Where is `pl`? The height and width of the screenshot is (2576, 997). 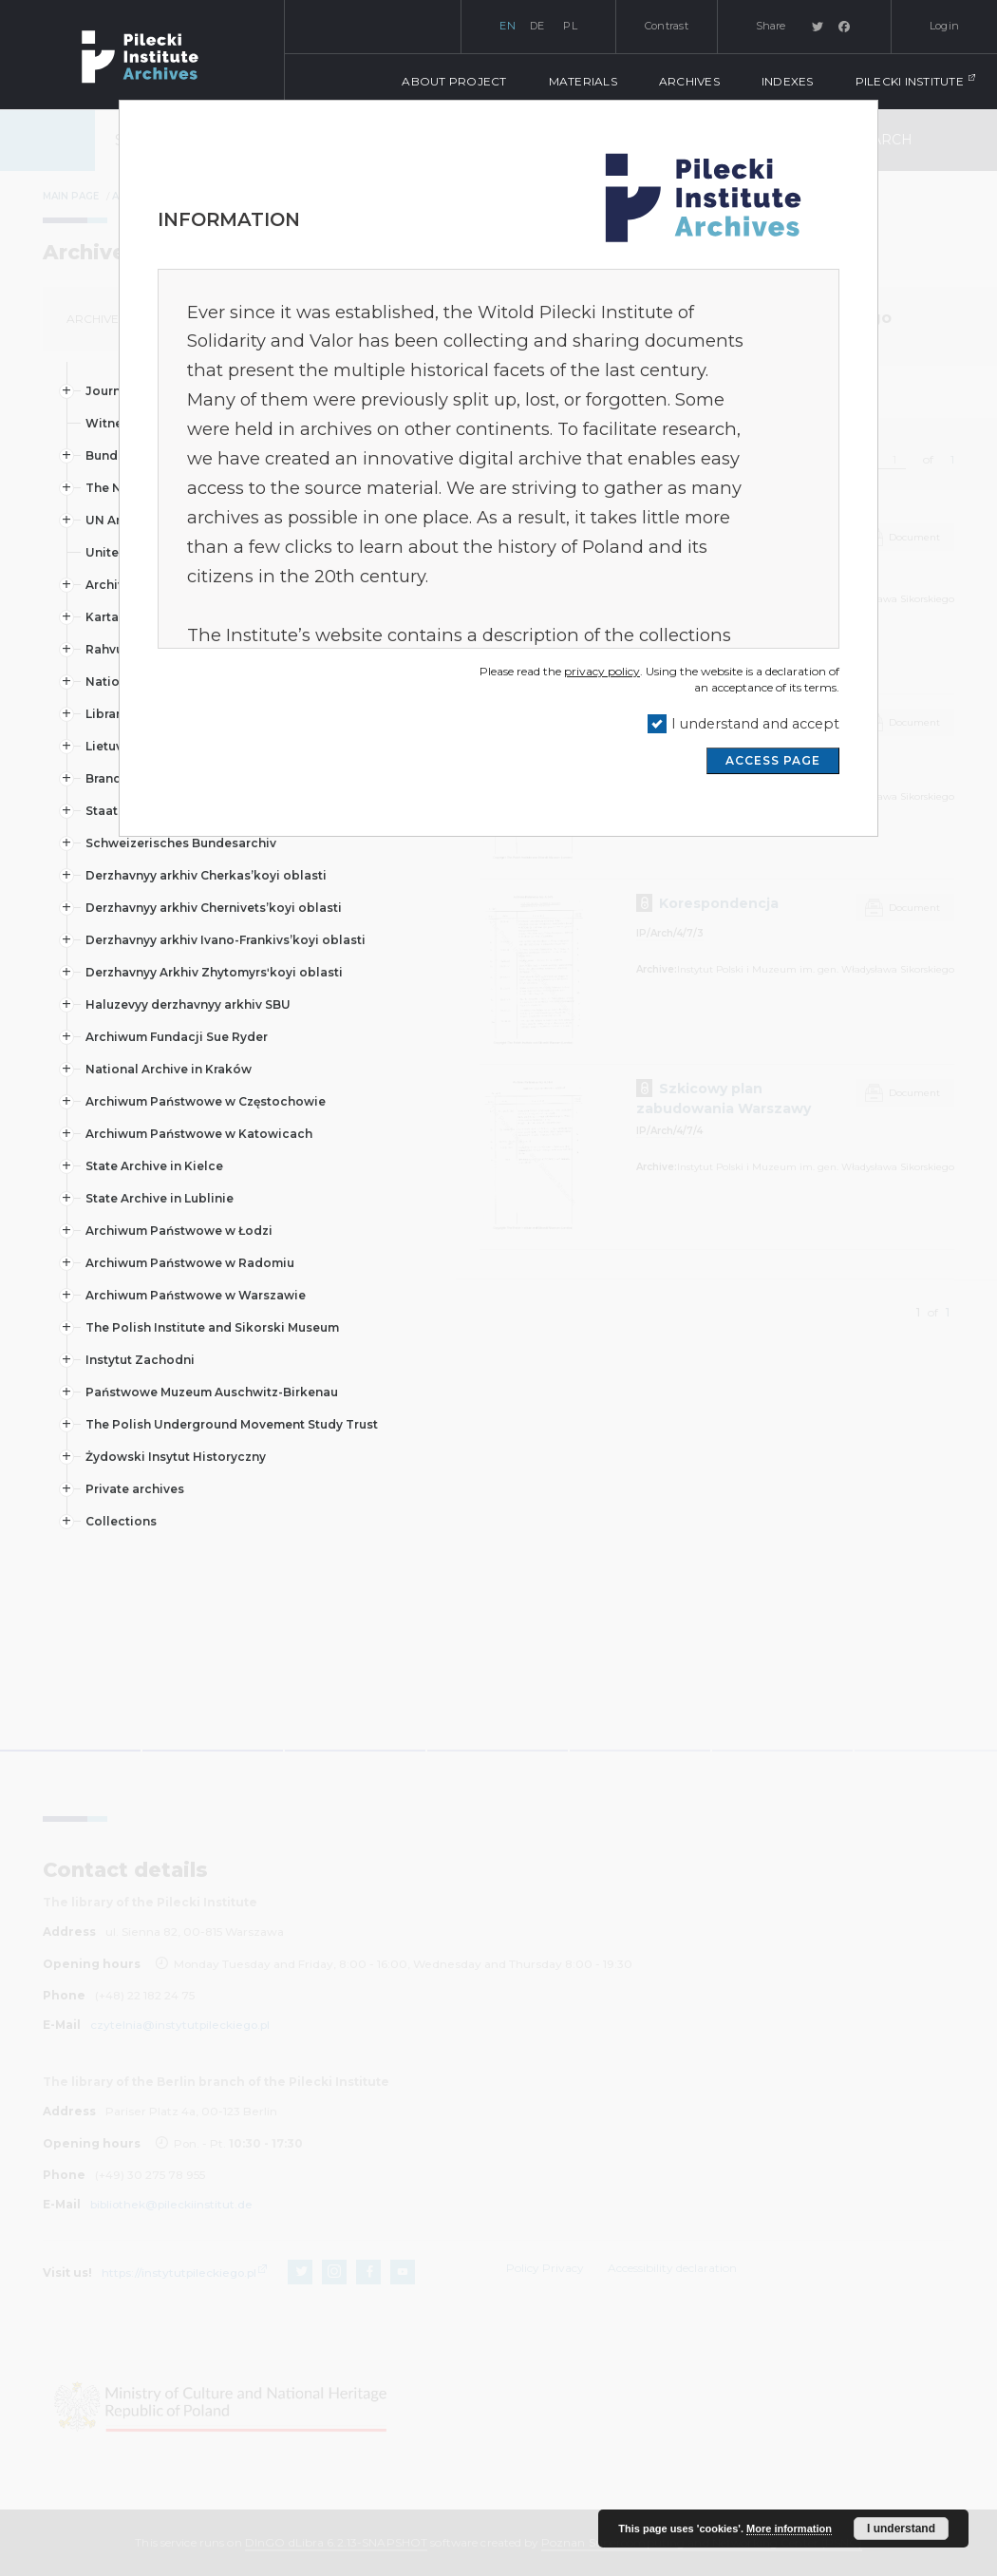
pl is located at coordinates (570, 25).